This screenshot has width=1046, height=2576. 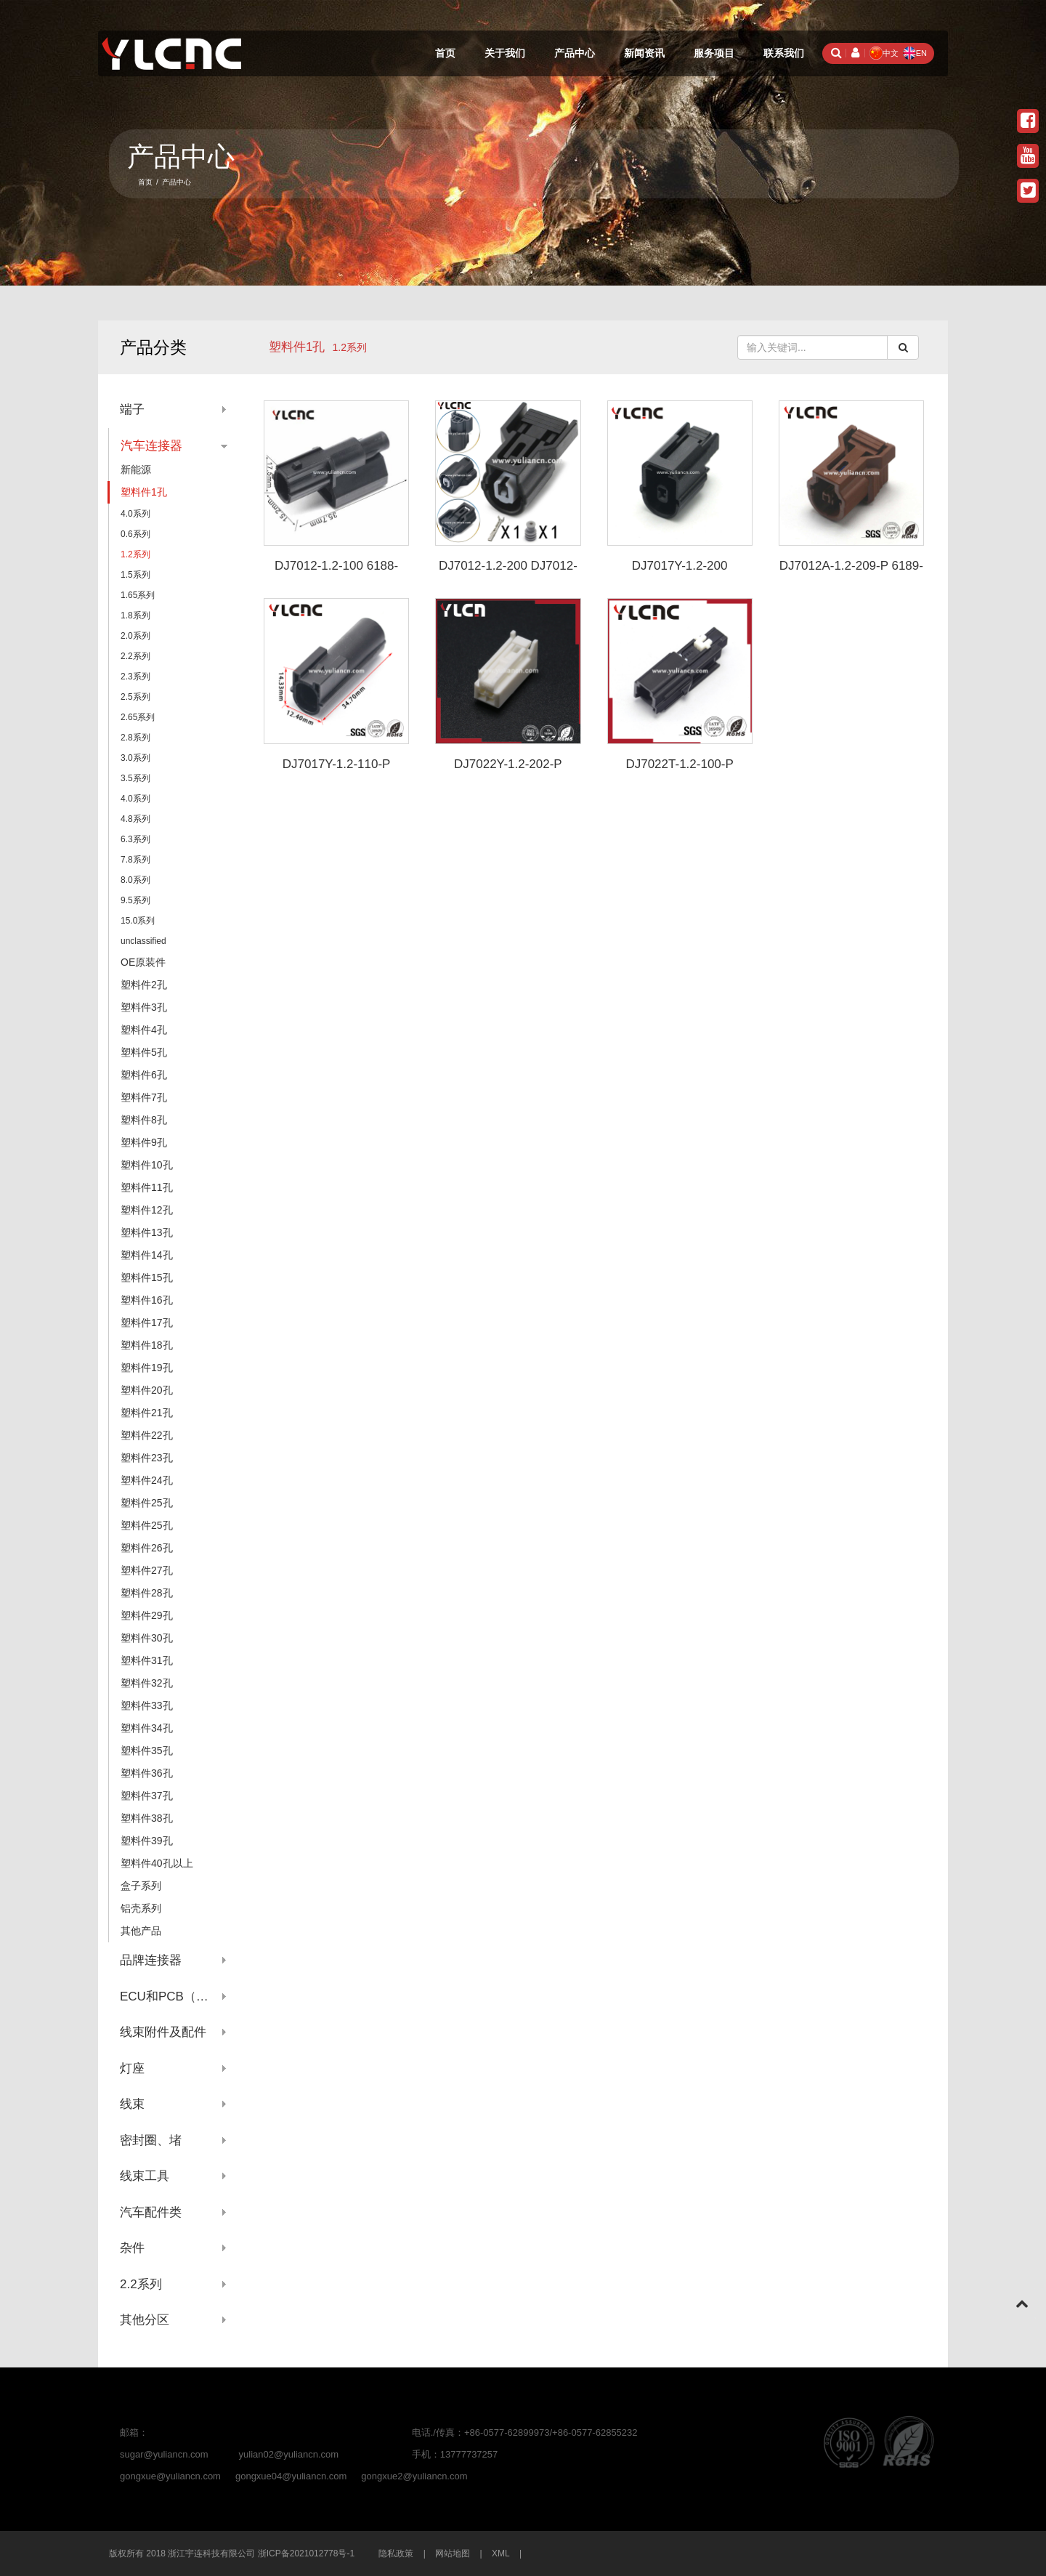 I want to click on 网站地图, so click(x=452, y=2553).